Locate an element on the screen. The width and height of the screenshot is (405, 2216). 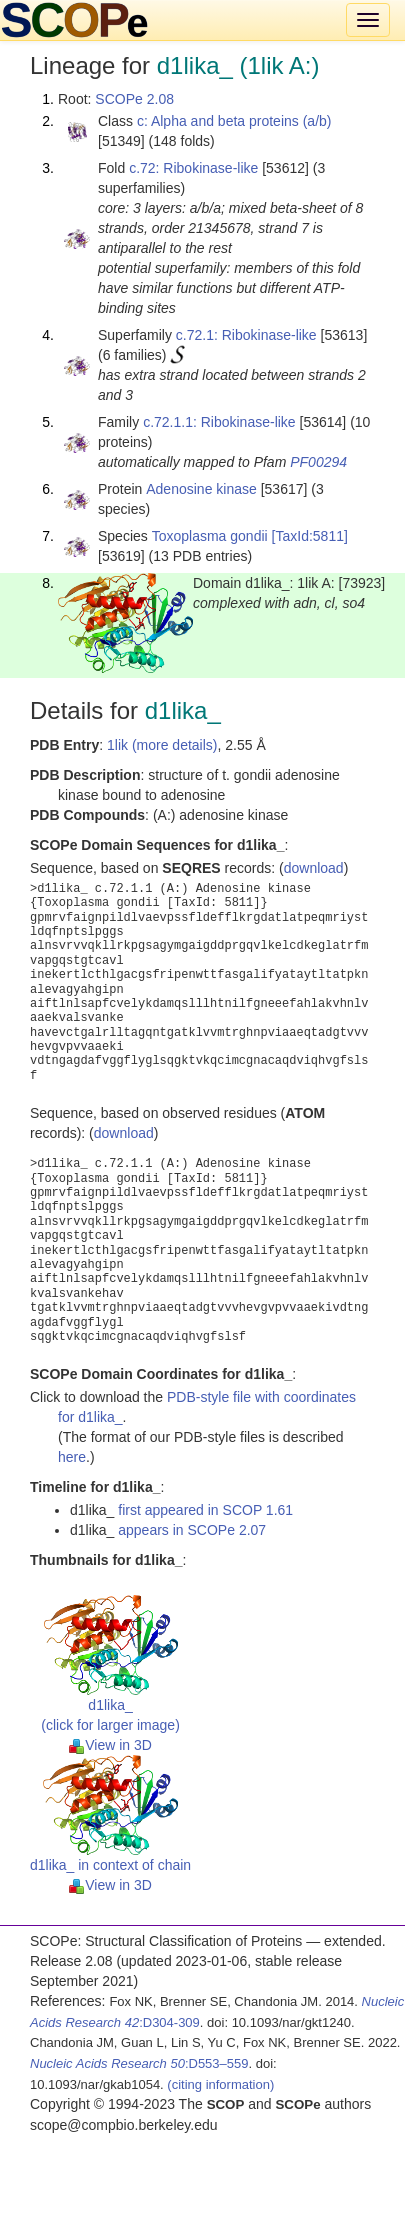
c.72.1: Ribokinase-like is located at coordinates (246, 335).